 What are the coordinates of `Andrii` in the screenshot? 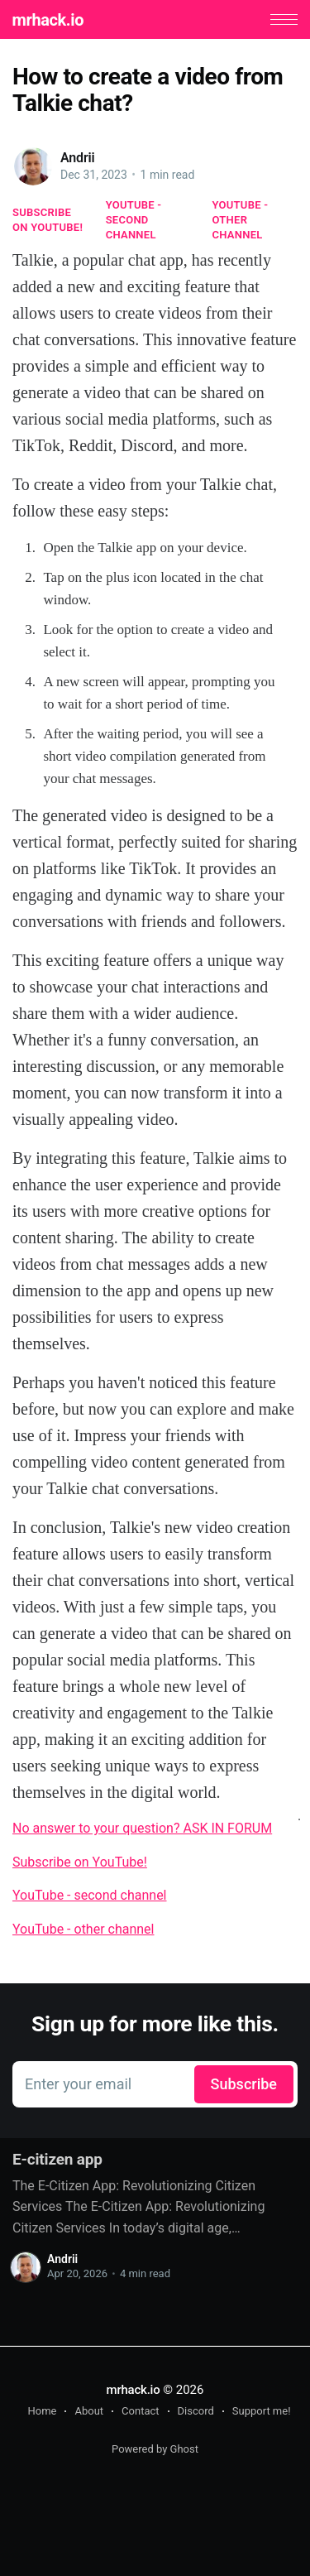 It's located at (77, 158).